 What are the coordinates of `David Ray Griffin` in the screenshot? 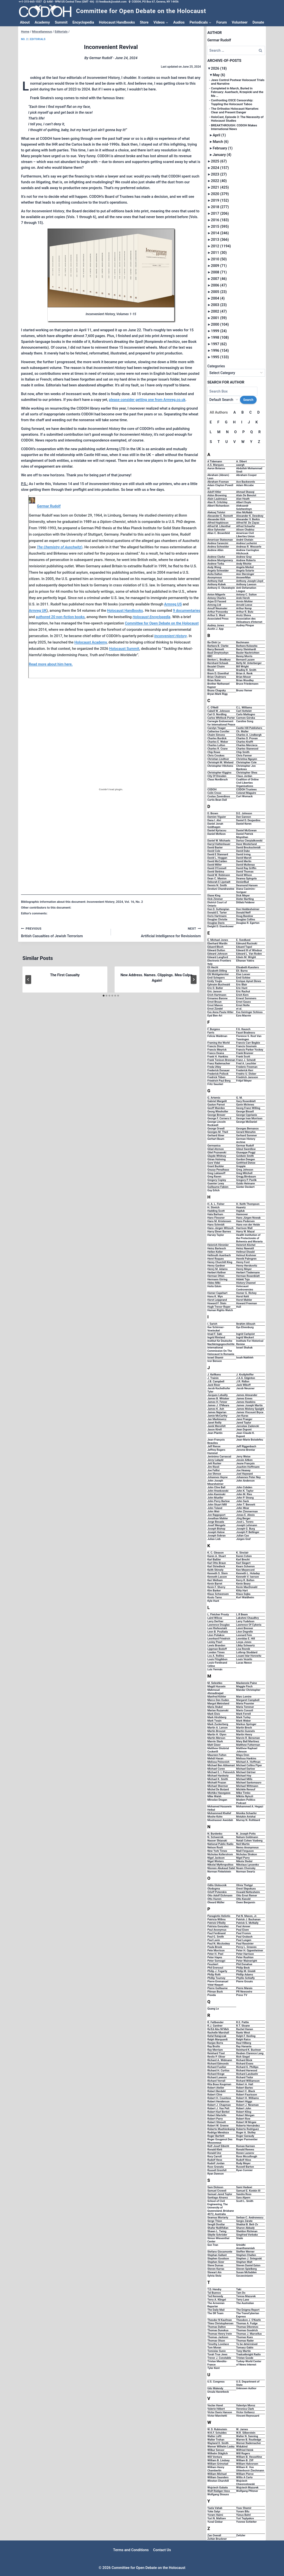 It's located at (246, 868).